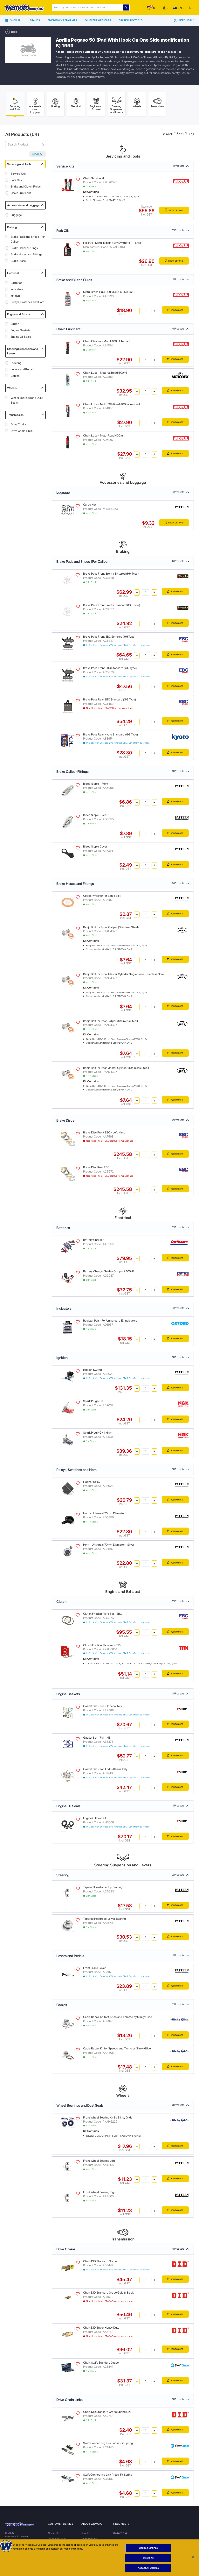 The width and height of the screenshot is (199, 2576). I want to click on Drive Chain Links, so click(22, 432).